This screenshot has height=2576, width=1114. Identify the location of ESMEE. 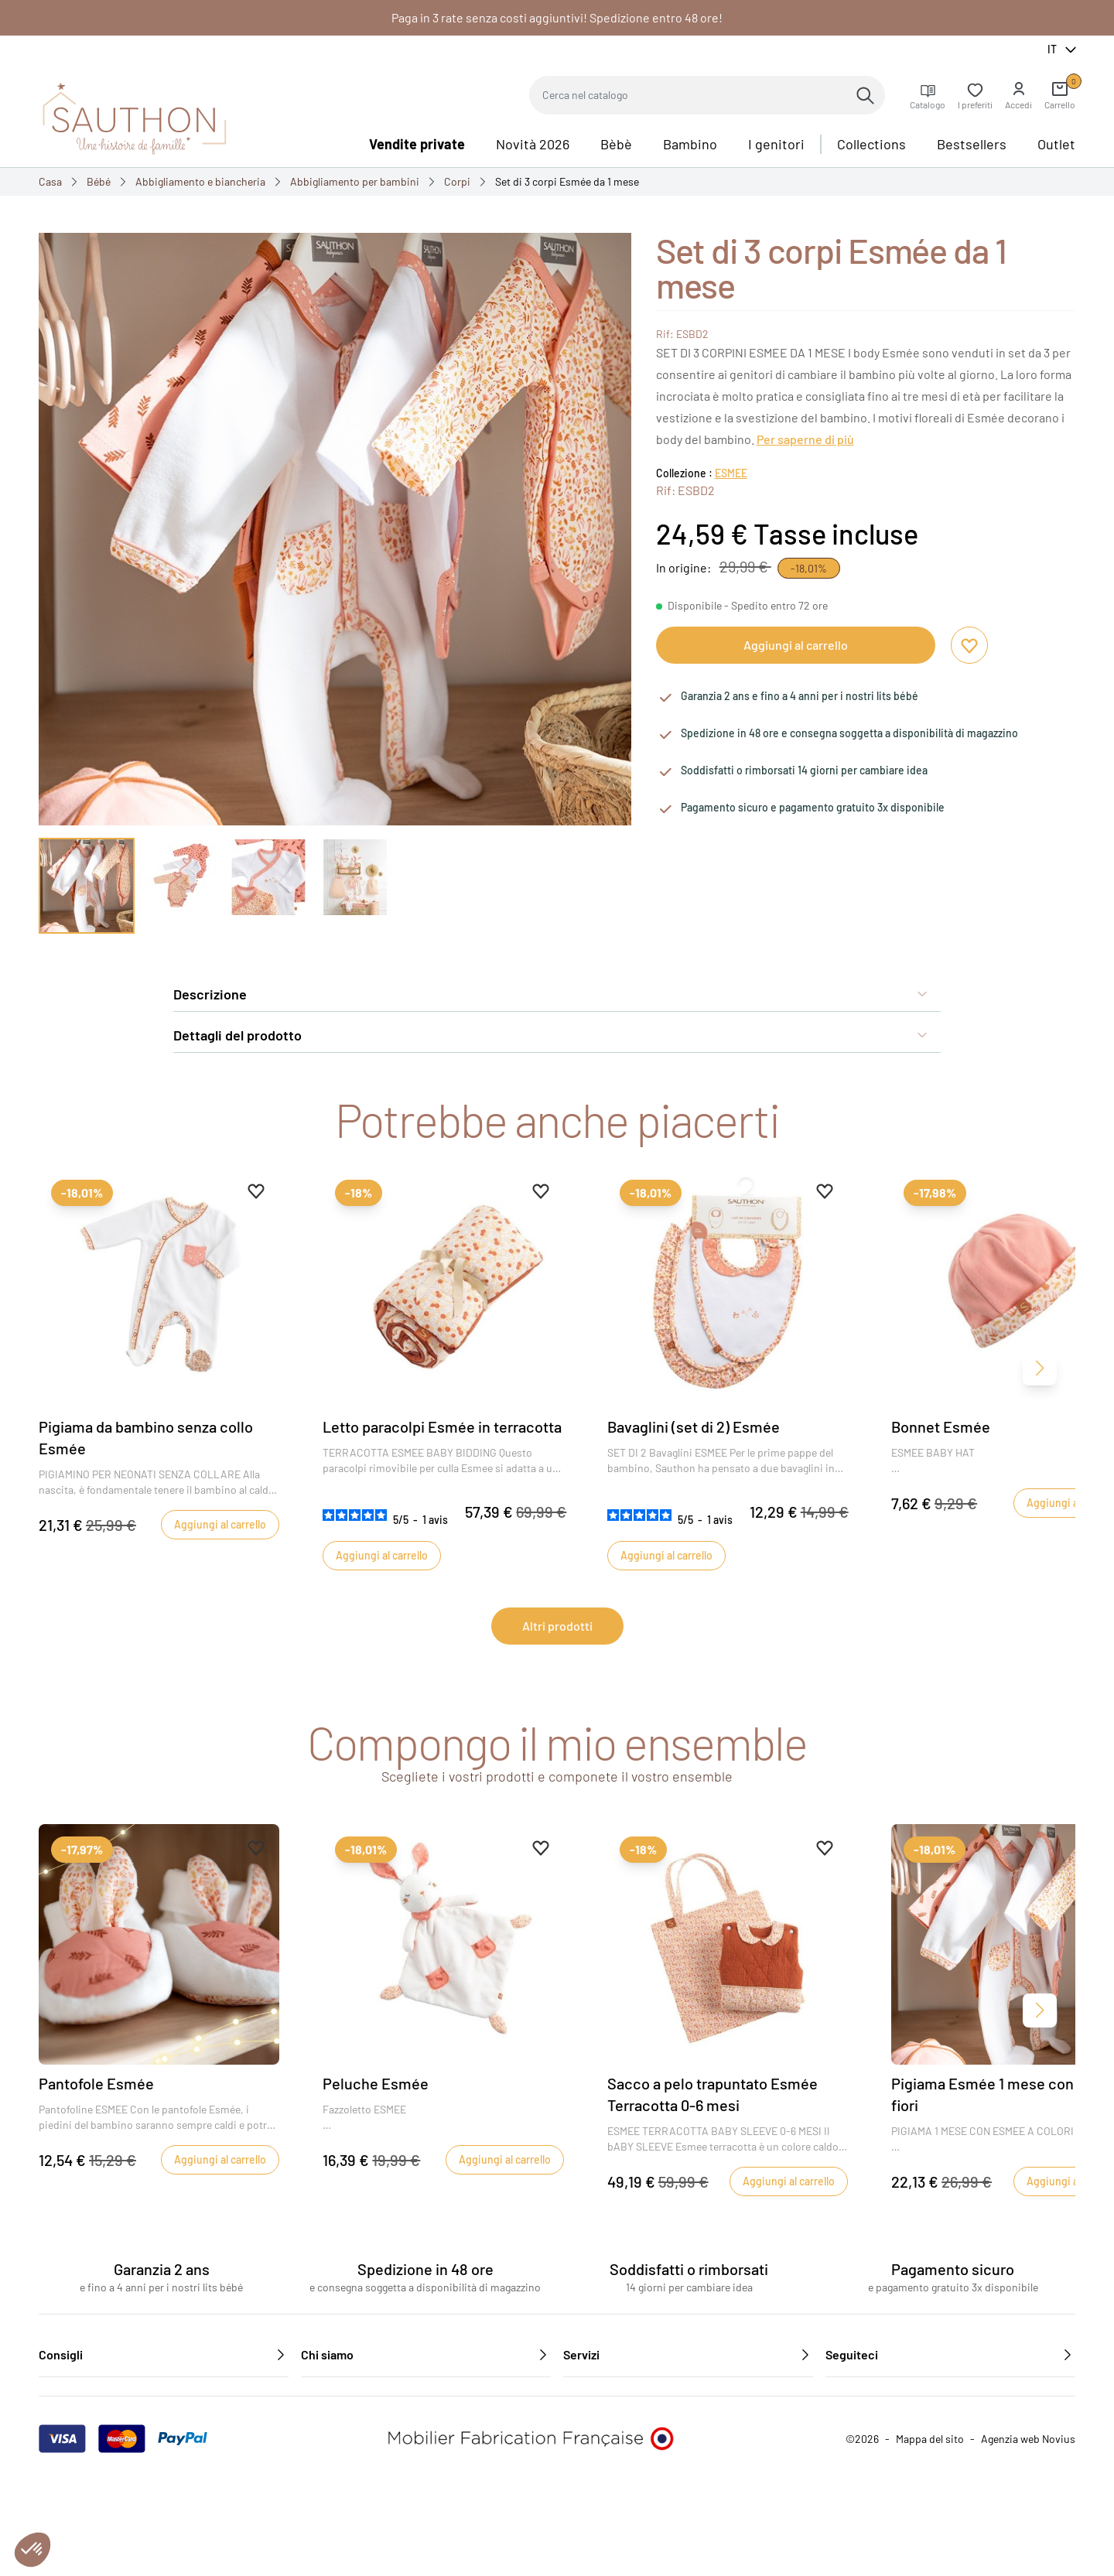
(731, 473).